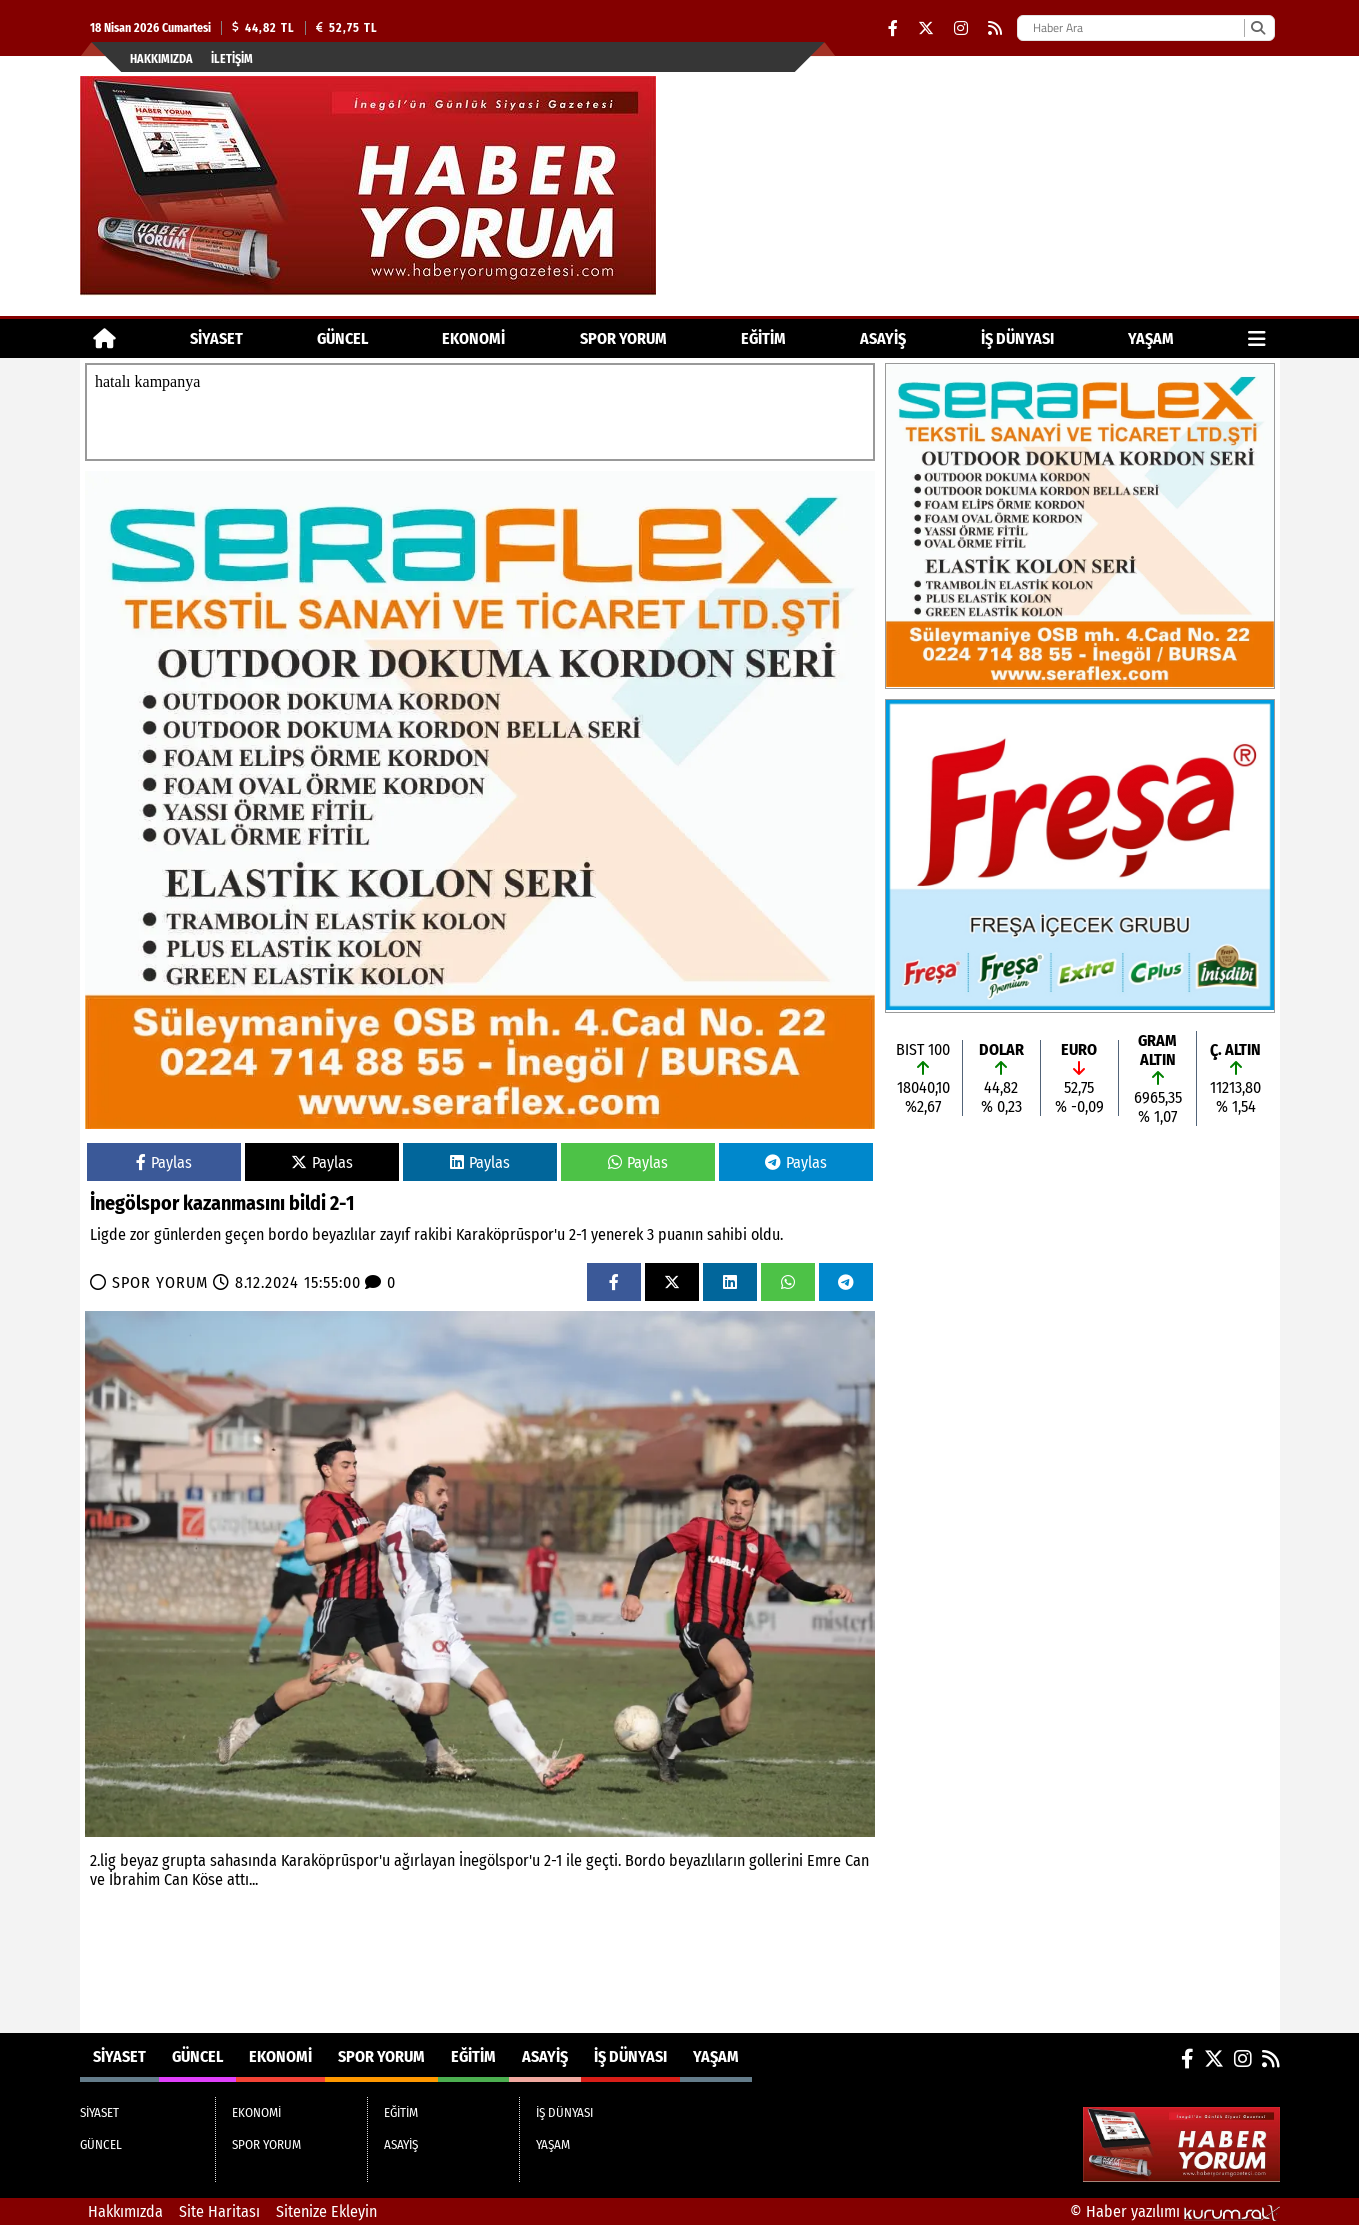 The height and width of the screenshot is (2225, 1359). I want to click on Hakkımızda, so click(161, 59).